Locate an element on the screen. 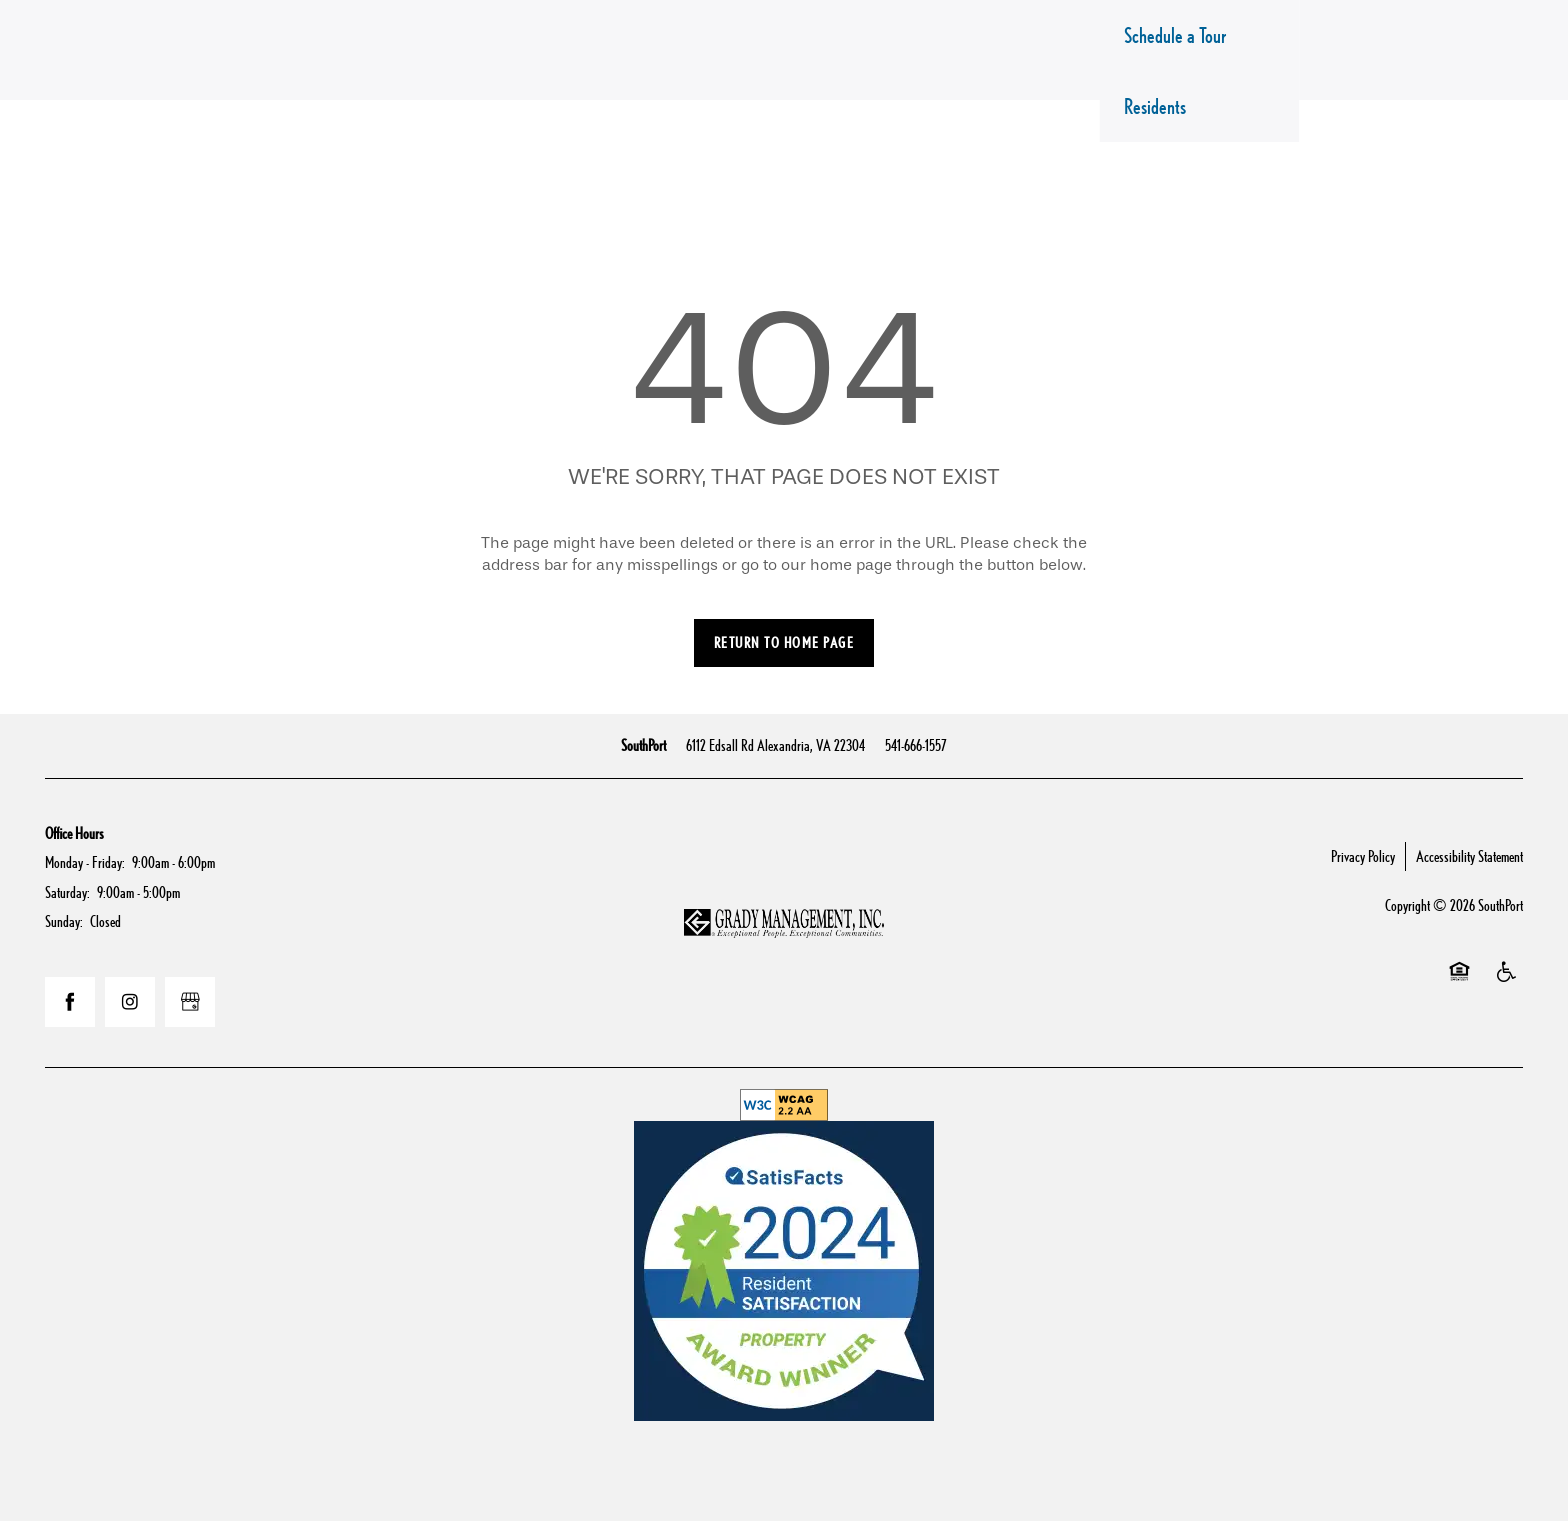 The image size is (1568, 1521). [Visit Facebook page] is located at coordinates (70, 1002).